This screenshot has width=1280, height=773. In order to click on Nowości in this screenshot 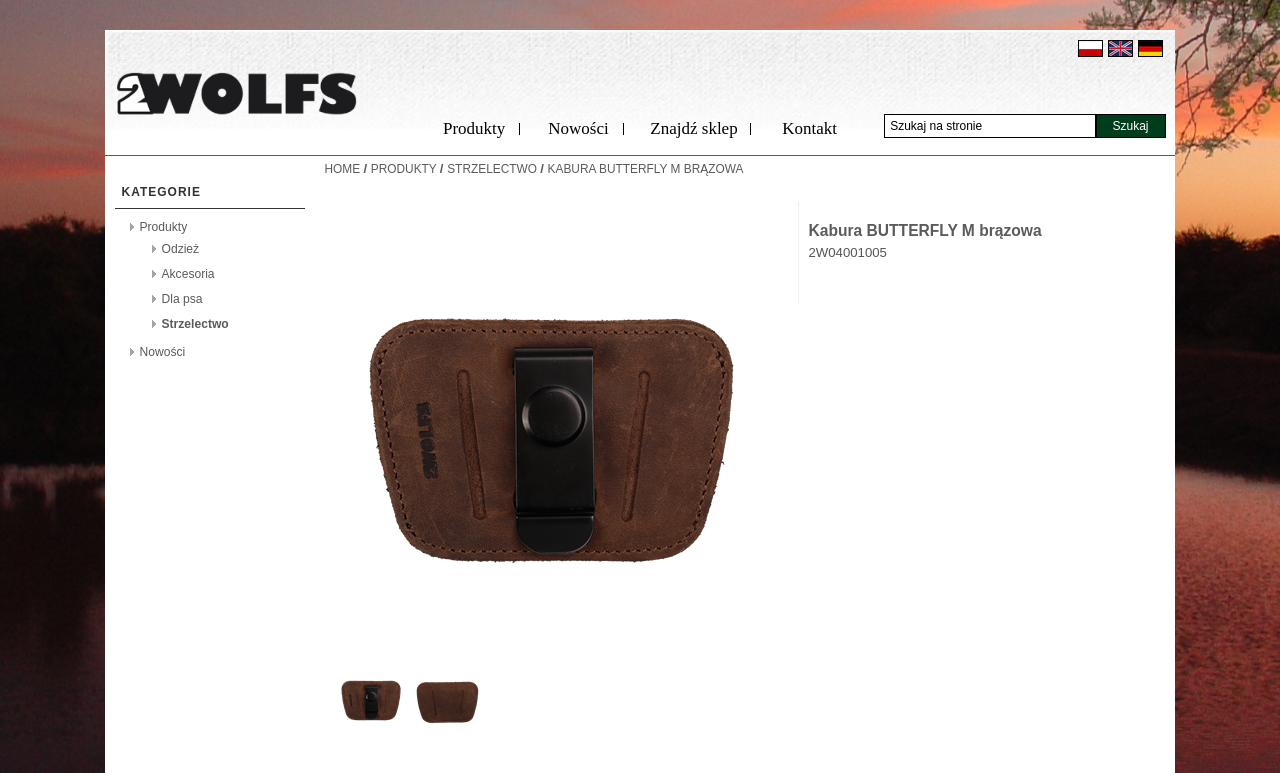, I will do `click(578, 128)`.